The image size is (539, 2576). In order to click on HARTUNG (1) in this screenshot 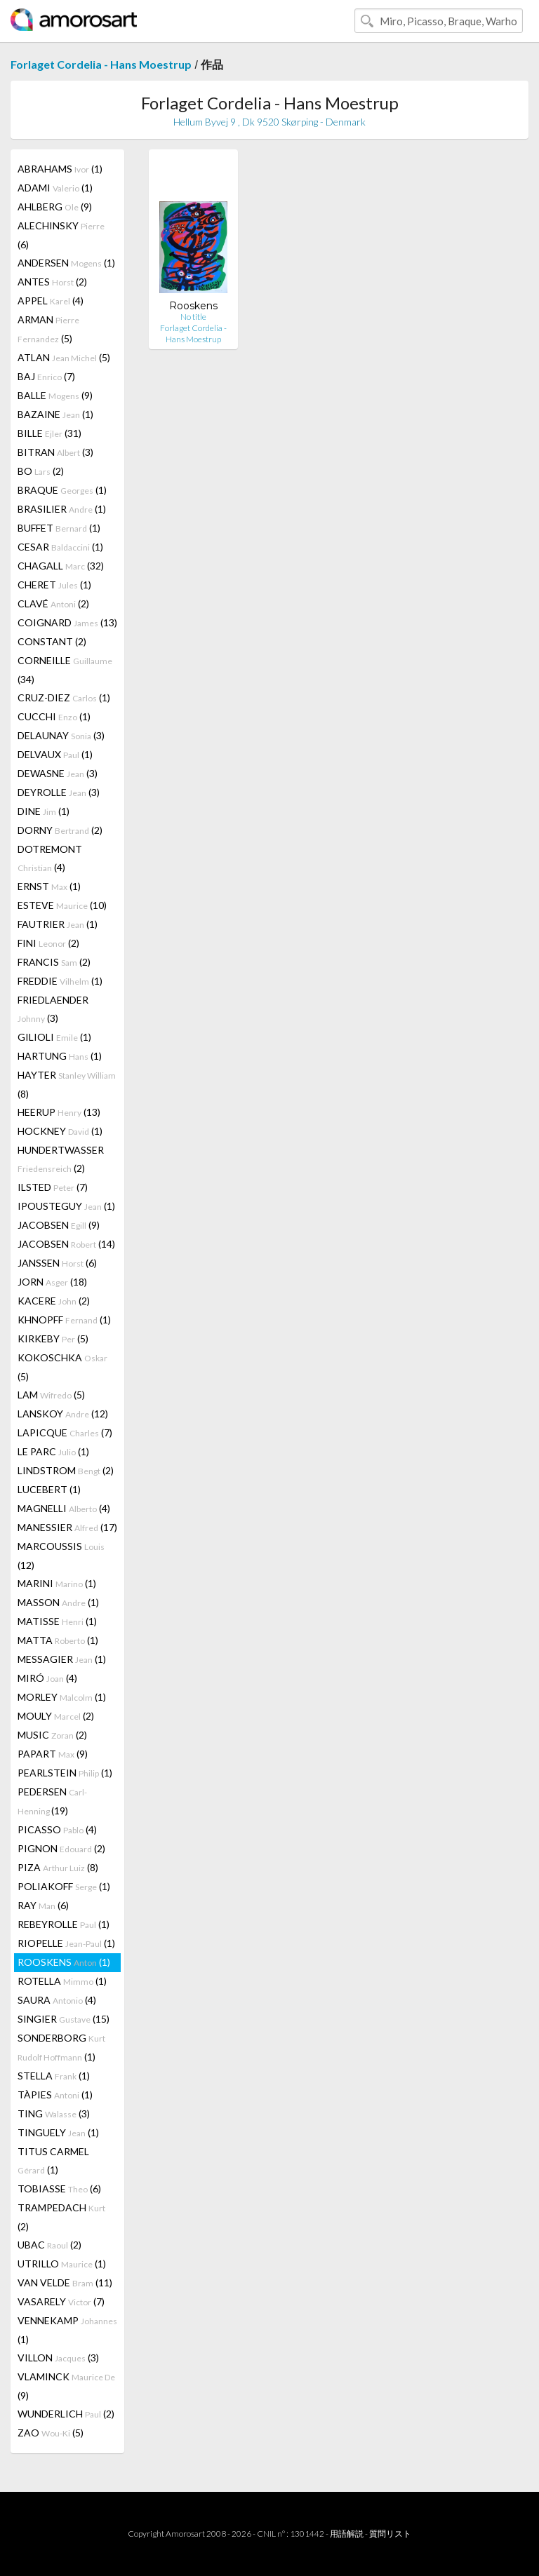, I will do `click(60, 1056)`.